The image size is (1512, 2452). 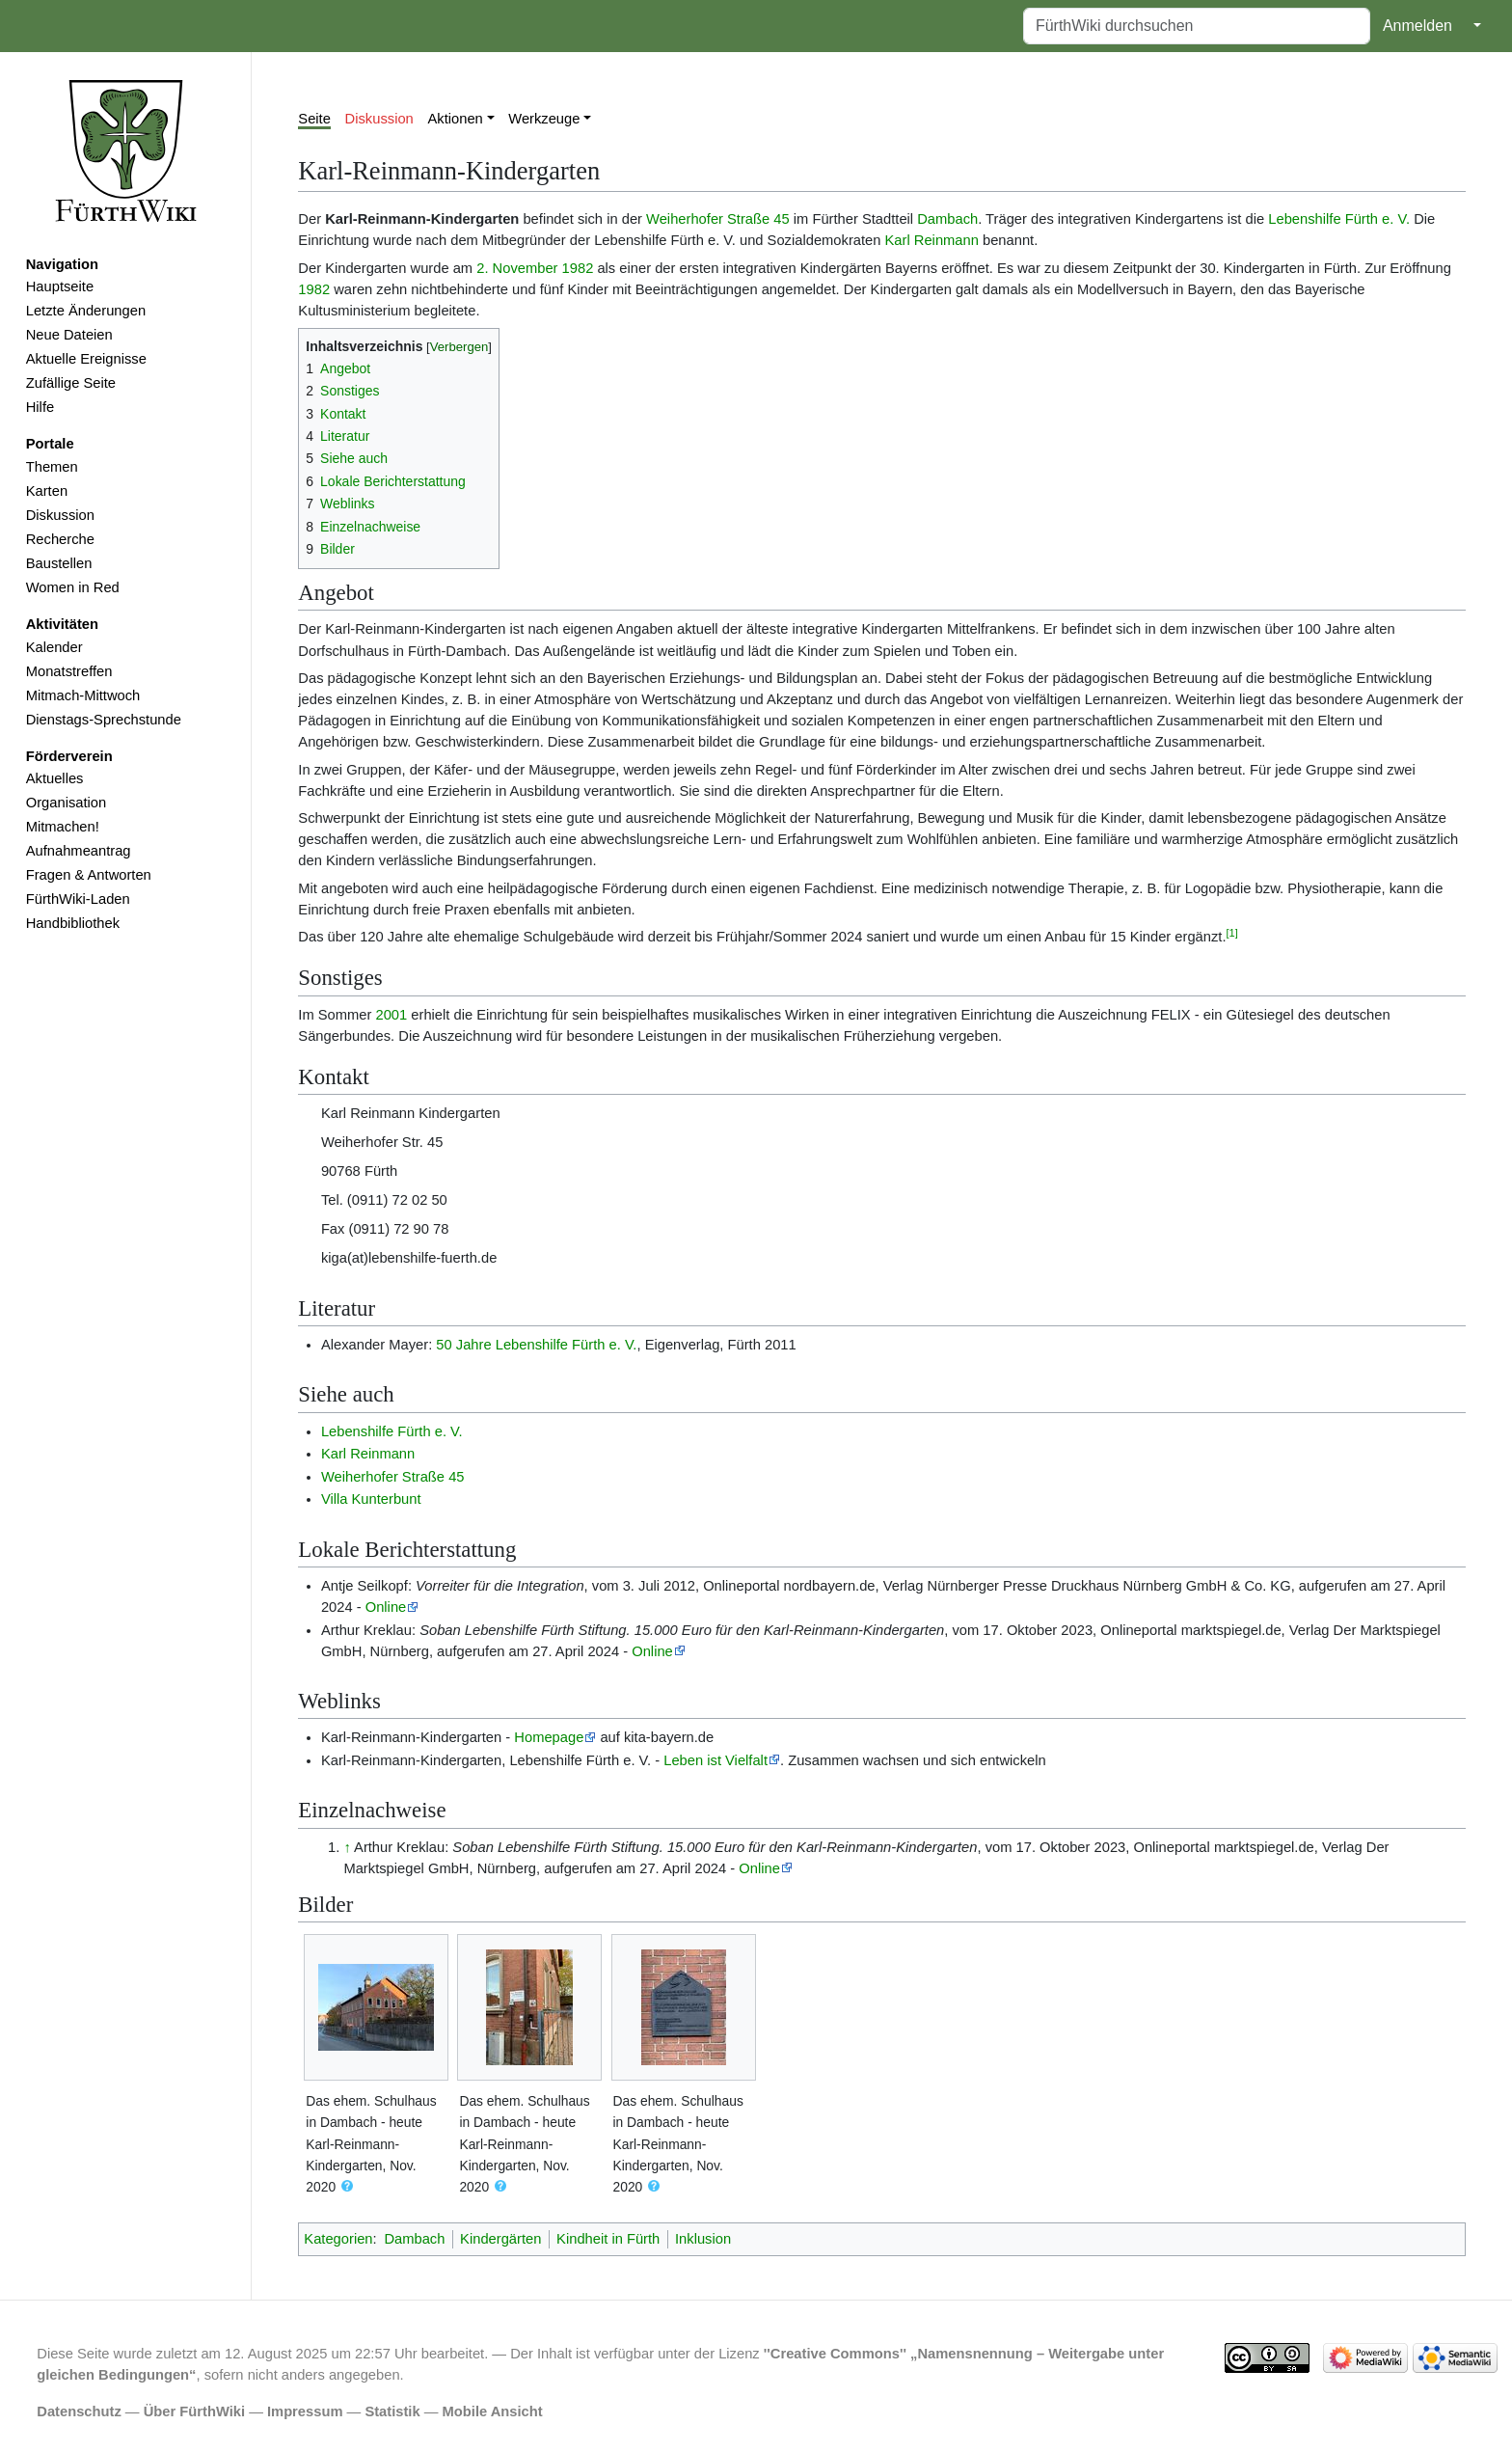 What do you see at coordinates (60, 539) in the screenshot?
I see `Recherche` at bounding box center [60, 539].